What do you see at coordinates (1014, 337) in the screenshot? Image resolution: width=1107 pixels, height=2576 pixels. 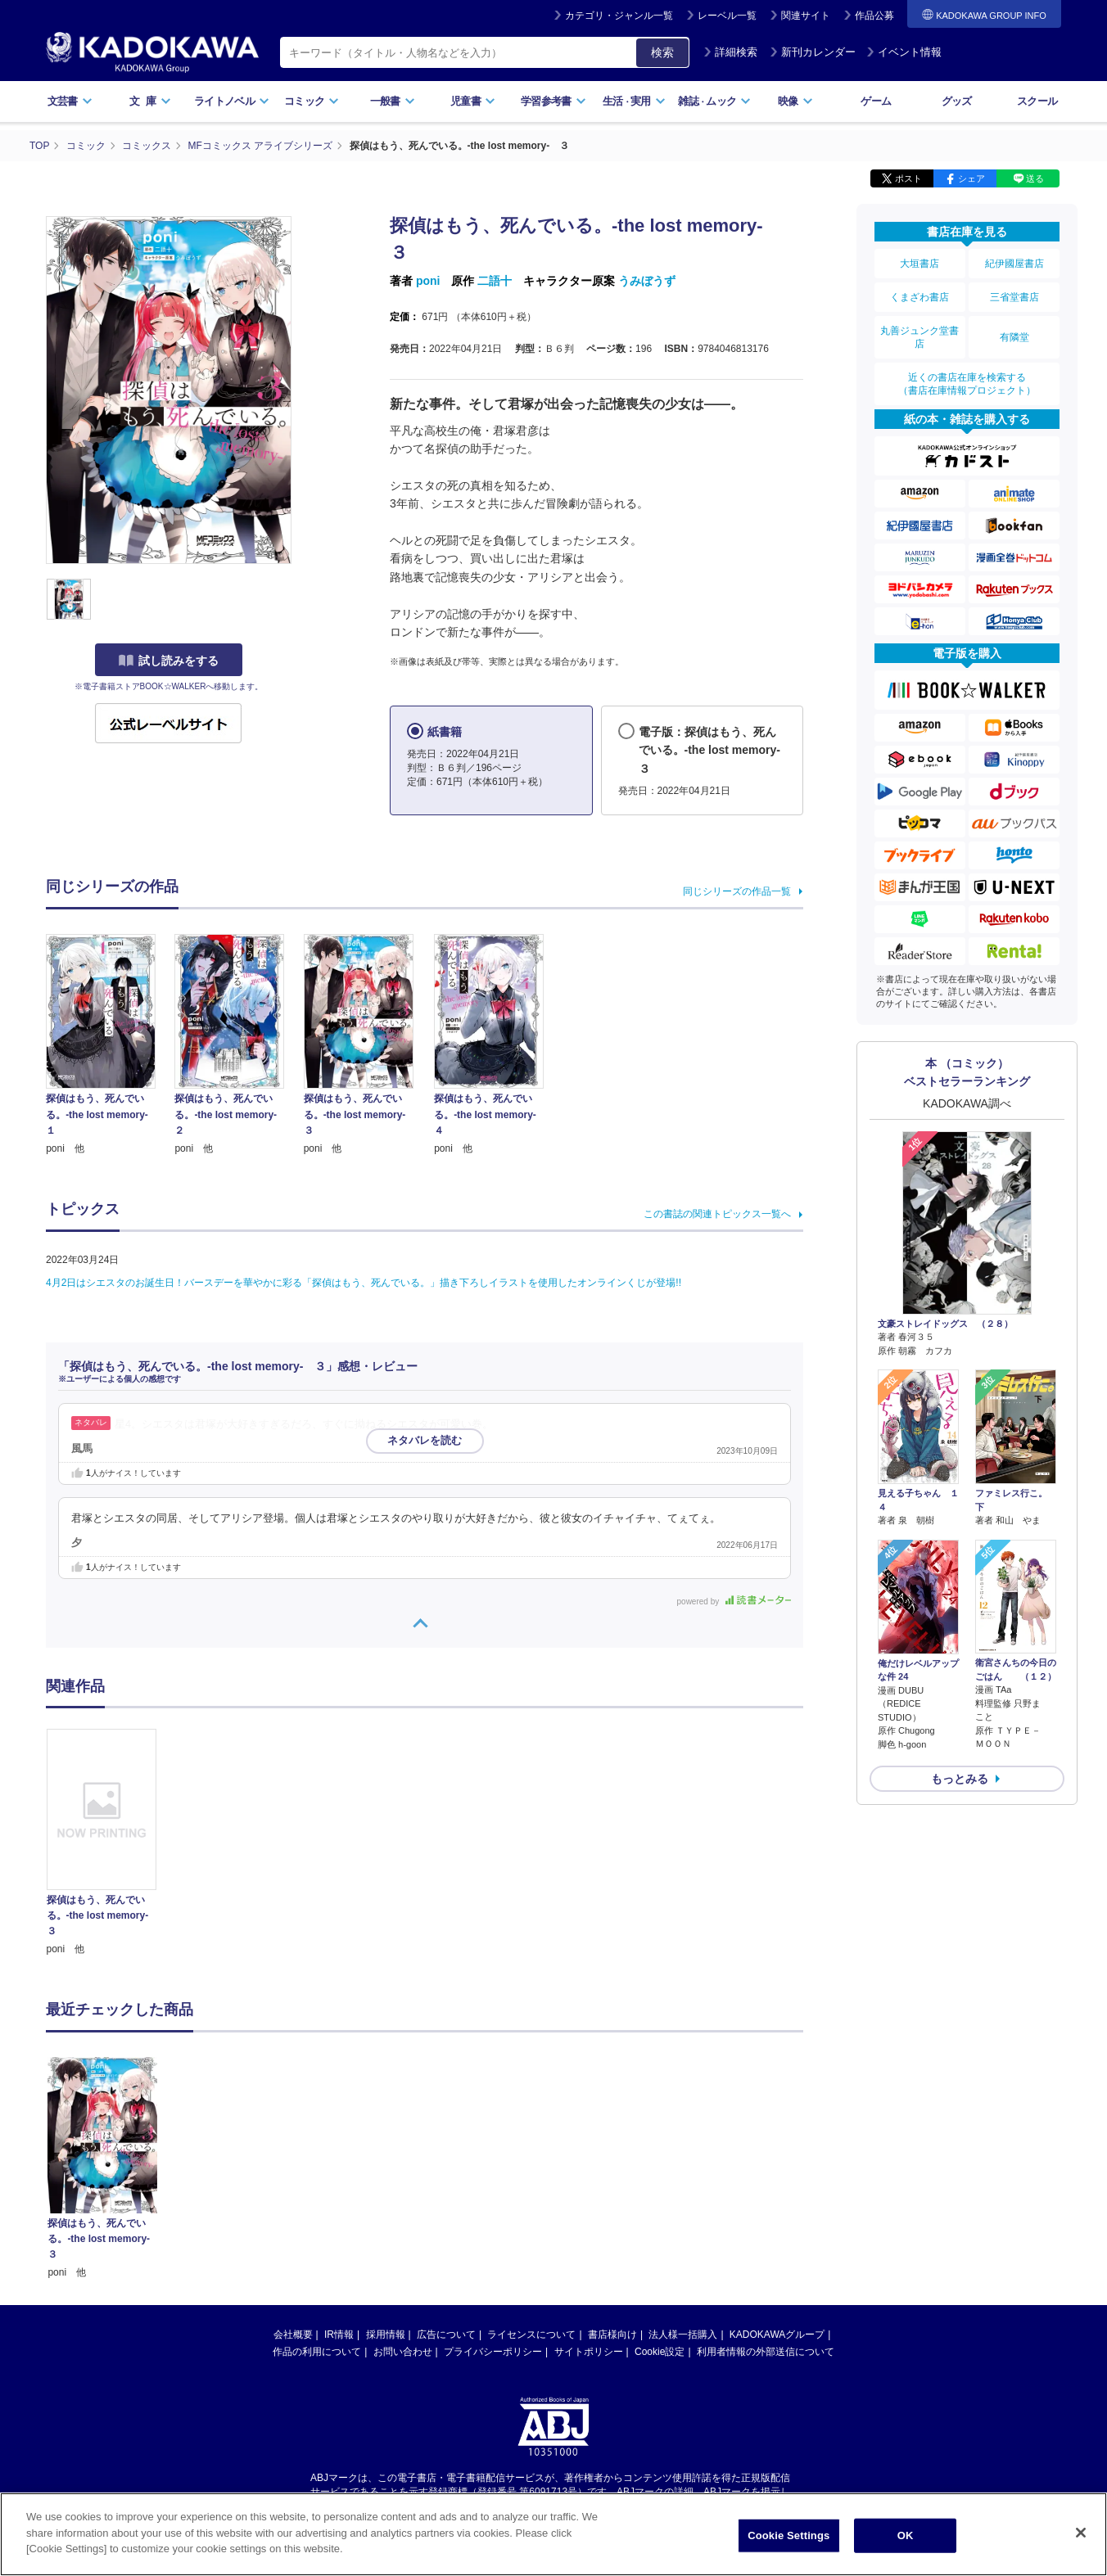 I see `有隣堂` at bounding box center [1014, 337].